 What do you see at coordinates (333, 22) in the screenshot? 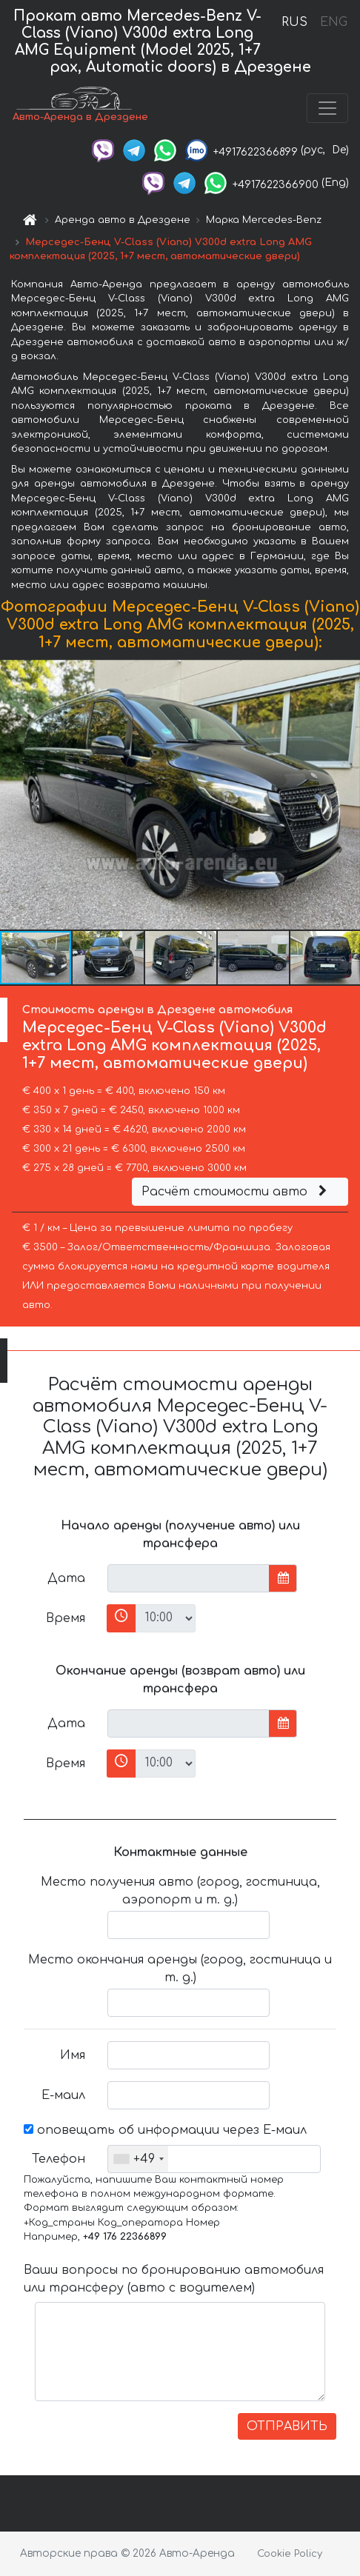
I see `ENG` at bounding box center [333, 22].